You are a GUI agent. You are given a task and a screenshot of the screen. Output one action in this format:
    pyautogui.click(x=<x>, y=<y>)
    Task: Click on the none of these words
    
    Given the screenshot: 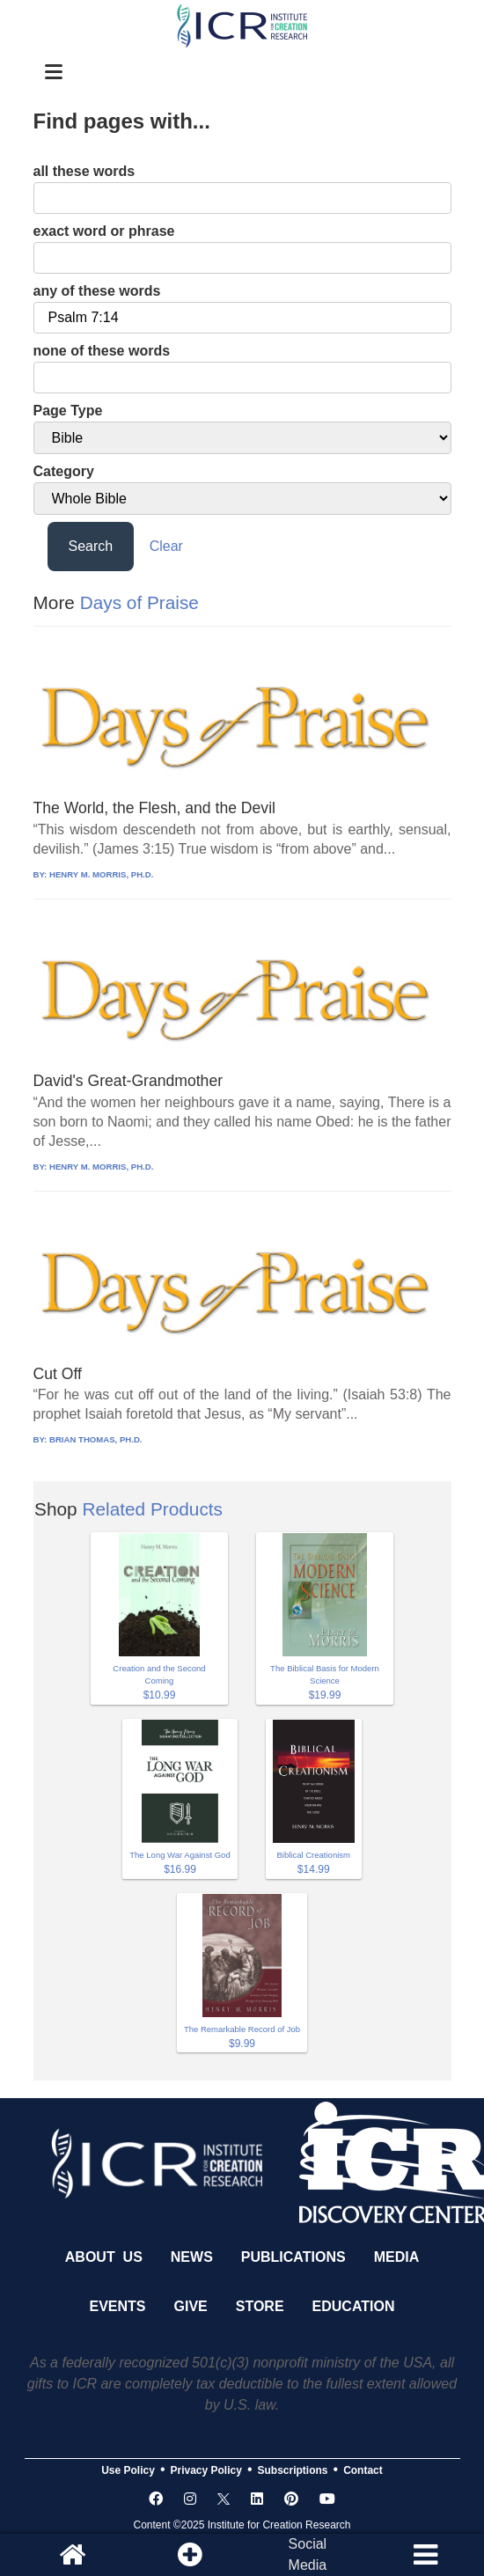 What is the action you would take?
    pyautogui.click(x=102, y=350)
    